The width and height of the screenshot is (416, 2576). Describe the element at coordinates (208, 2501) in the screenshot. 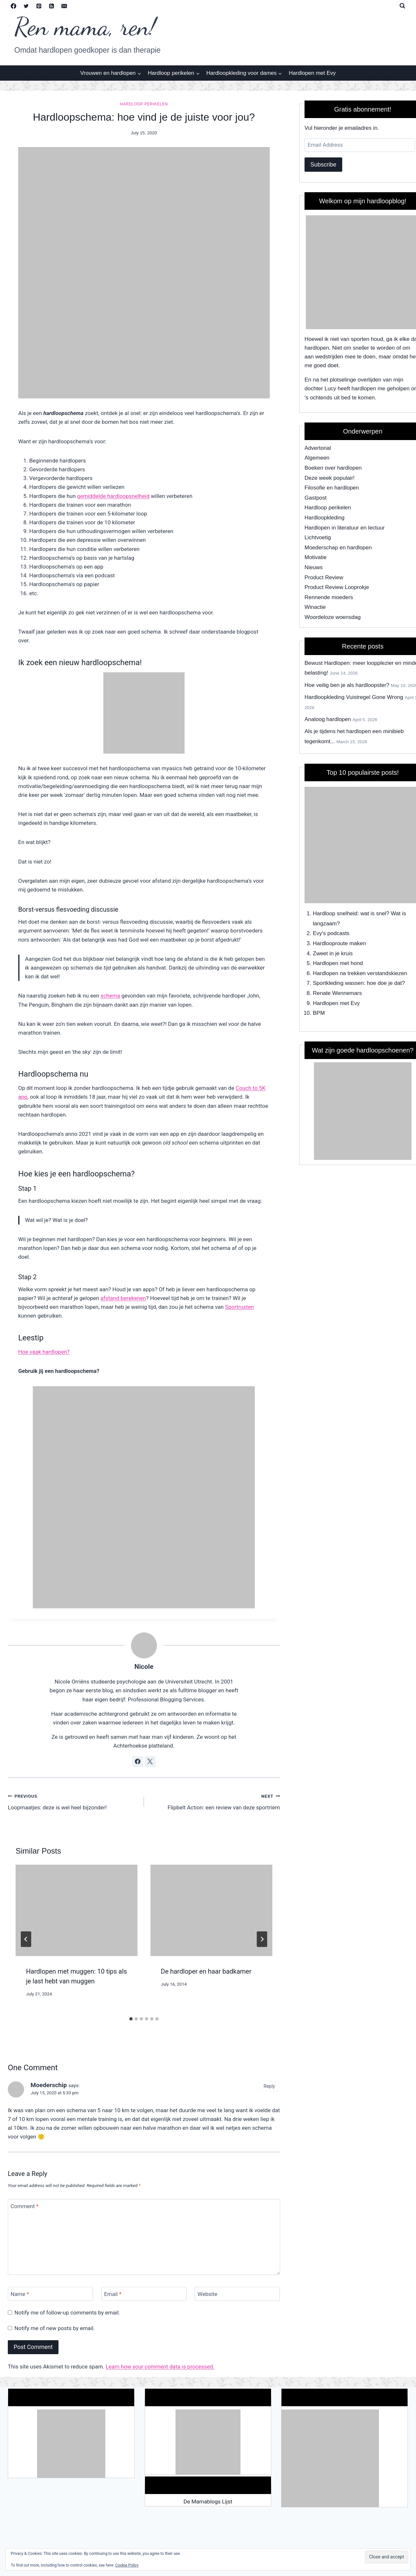

I see `De Mamablogs Lijst` at that location.